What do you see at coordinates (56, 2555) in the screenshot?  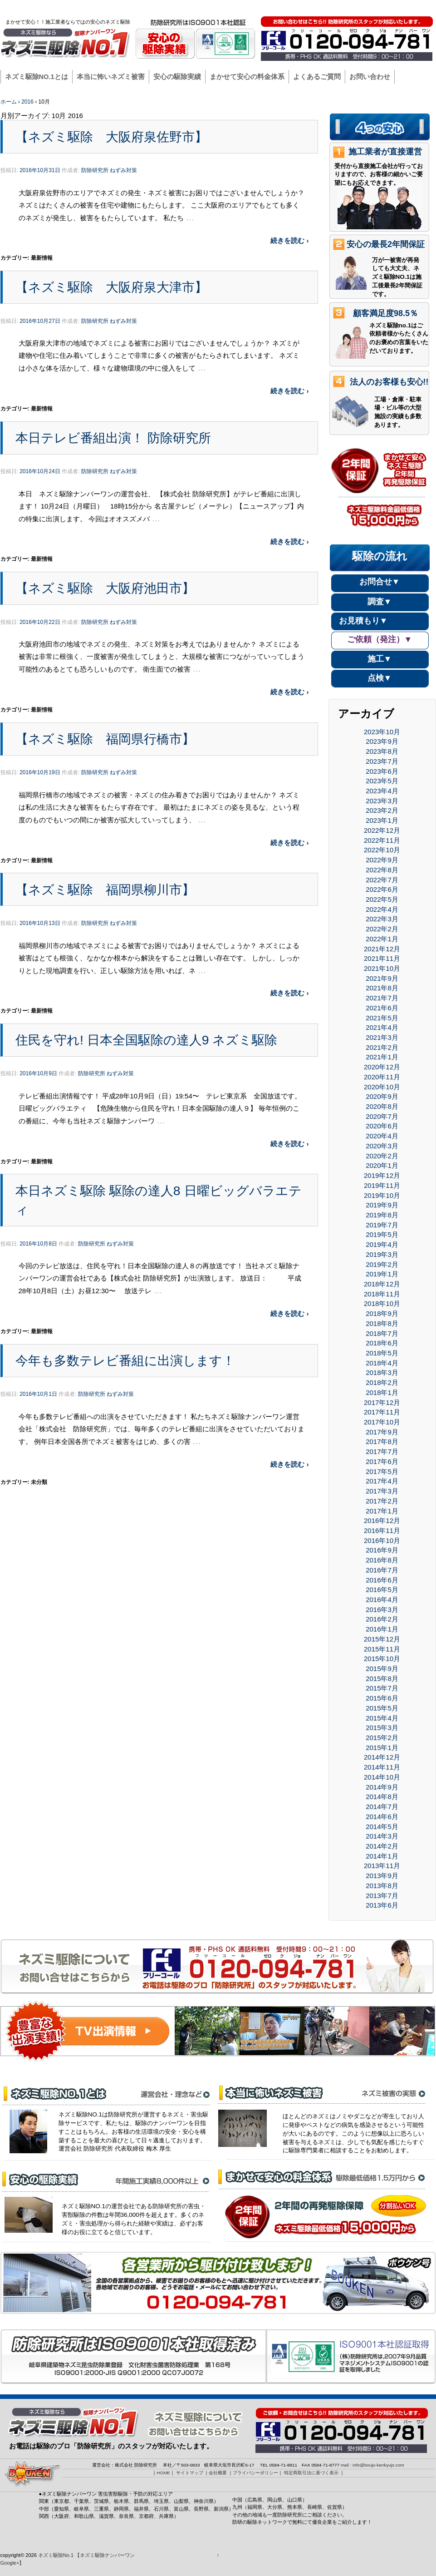 I see `ネズミ駆除No.1` at bounding box center [56, 2555].